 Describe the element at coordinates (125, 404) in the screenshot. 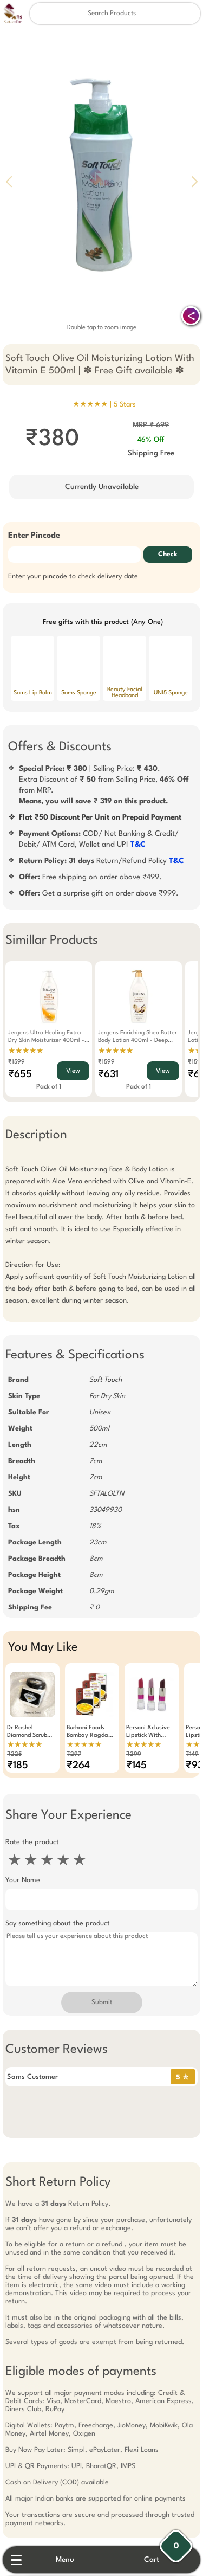

I see `5 Stars` at that location.